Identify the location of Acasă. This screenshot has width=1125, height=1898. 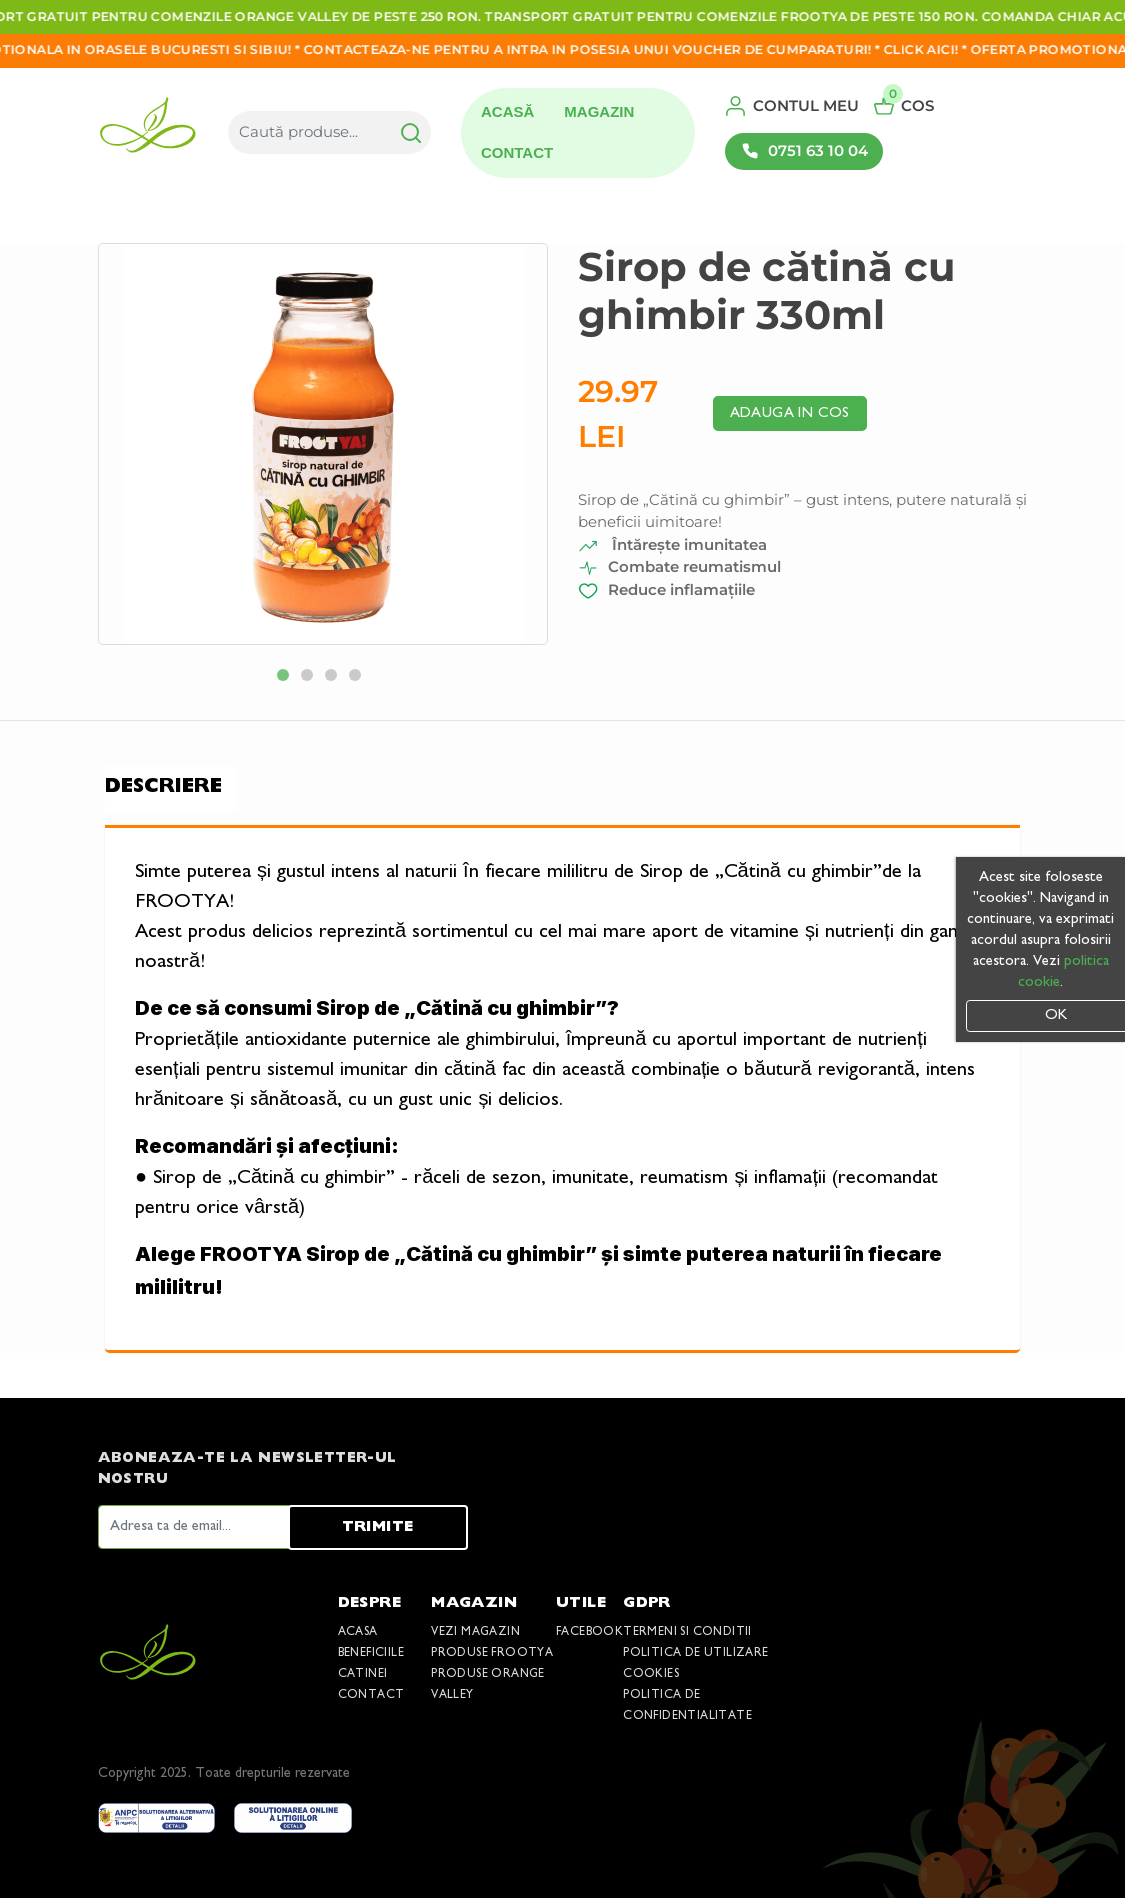
(507, 111).